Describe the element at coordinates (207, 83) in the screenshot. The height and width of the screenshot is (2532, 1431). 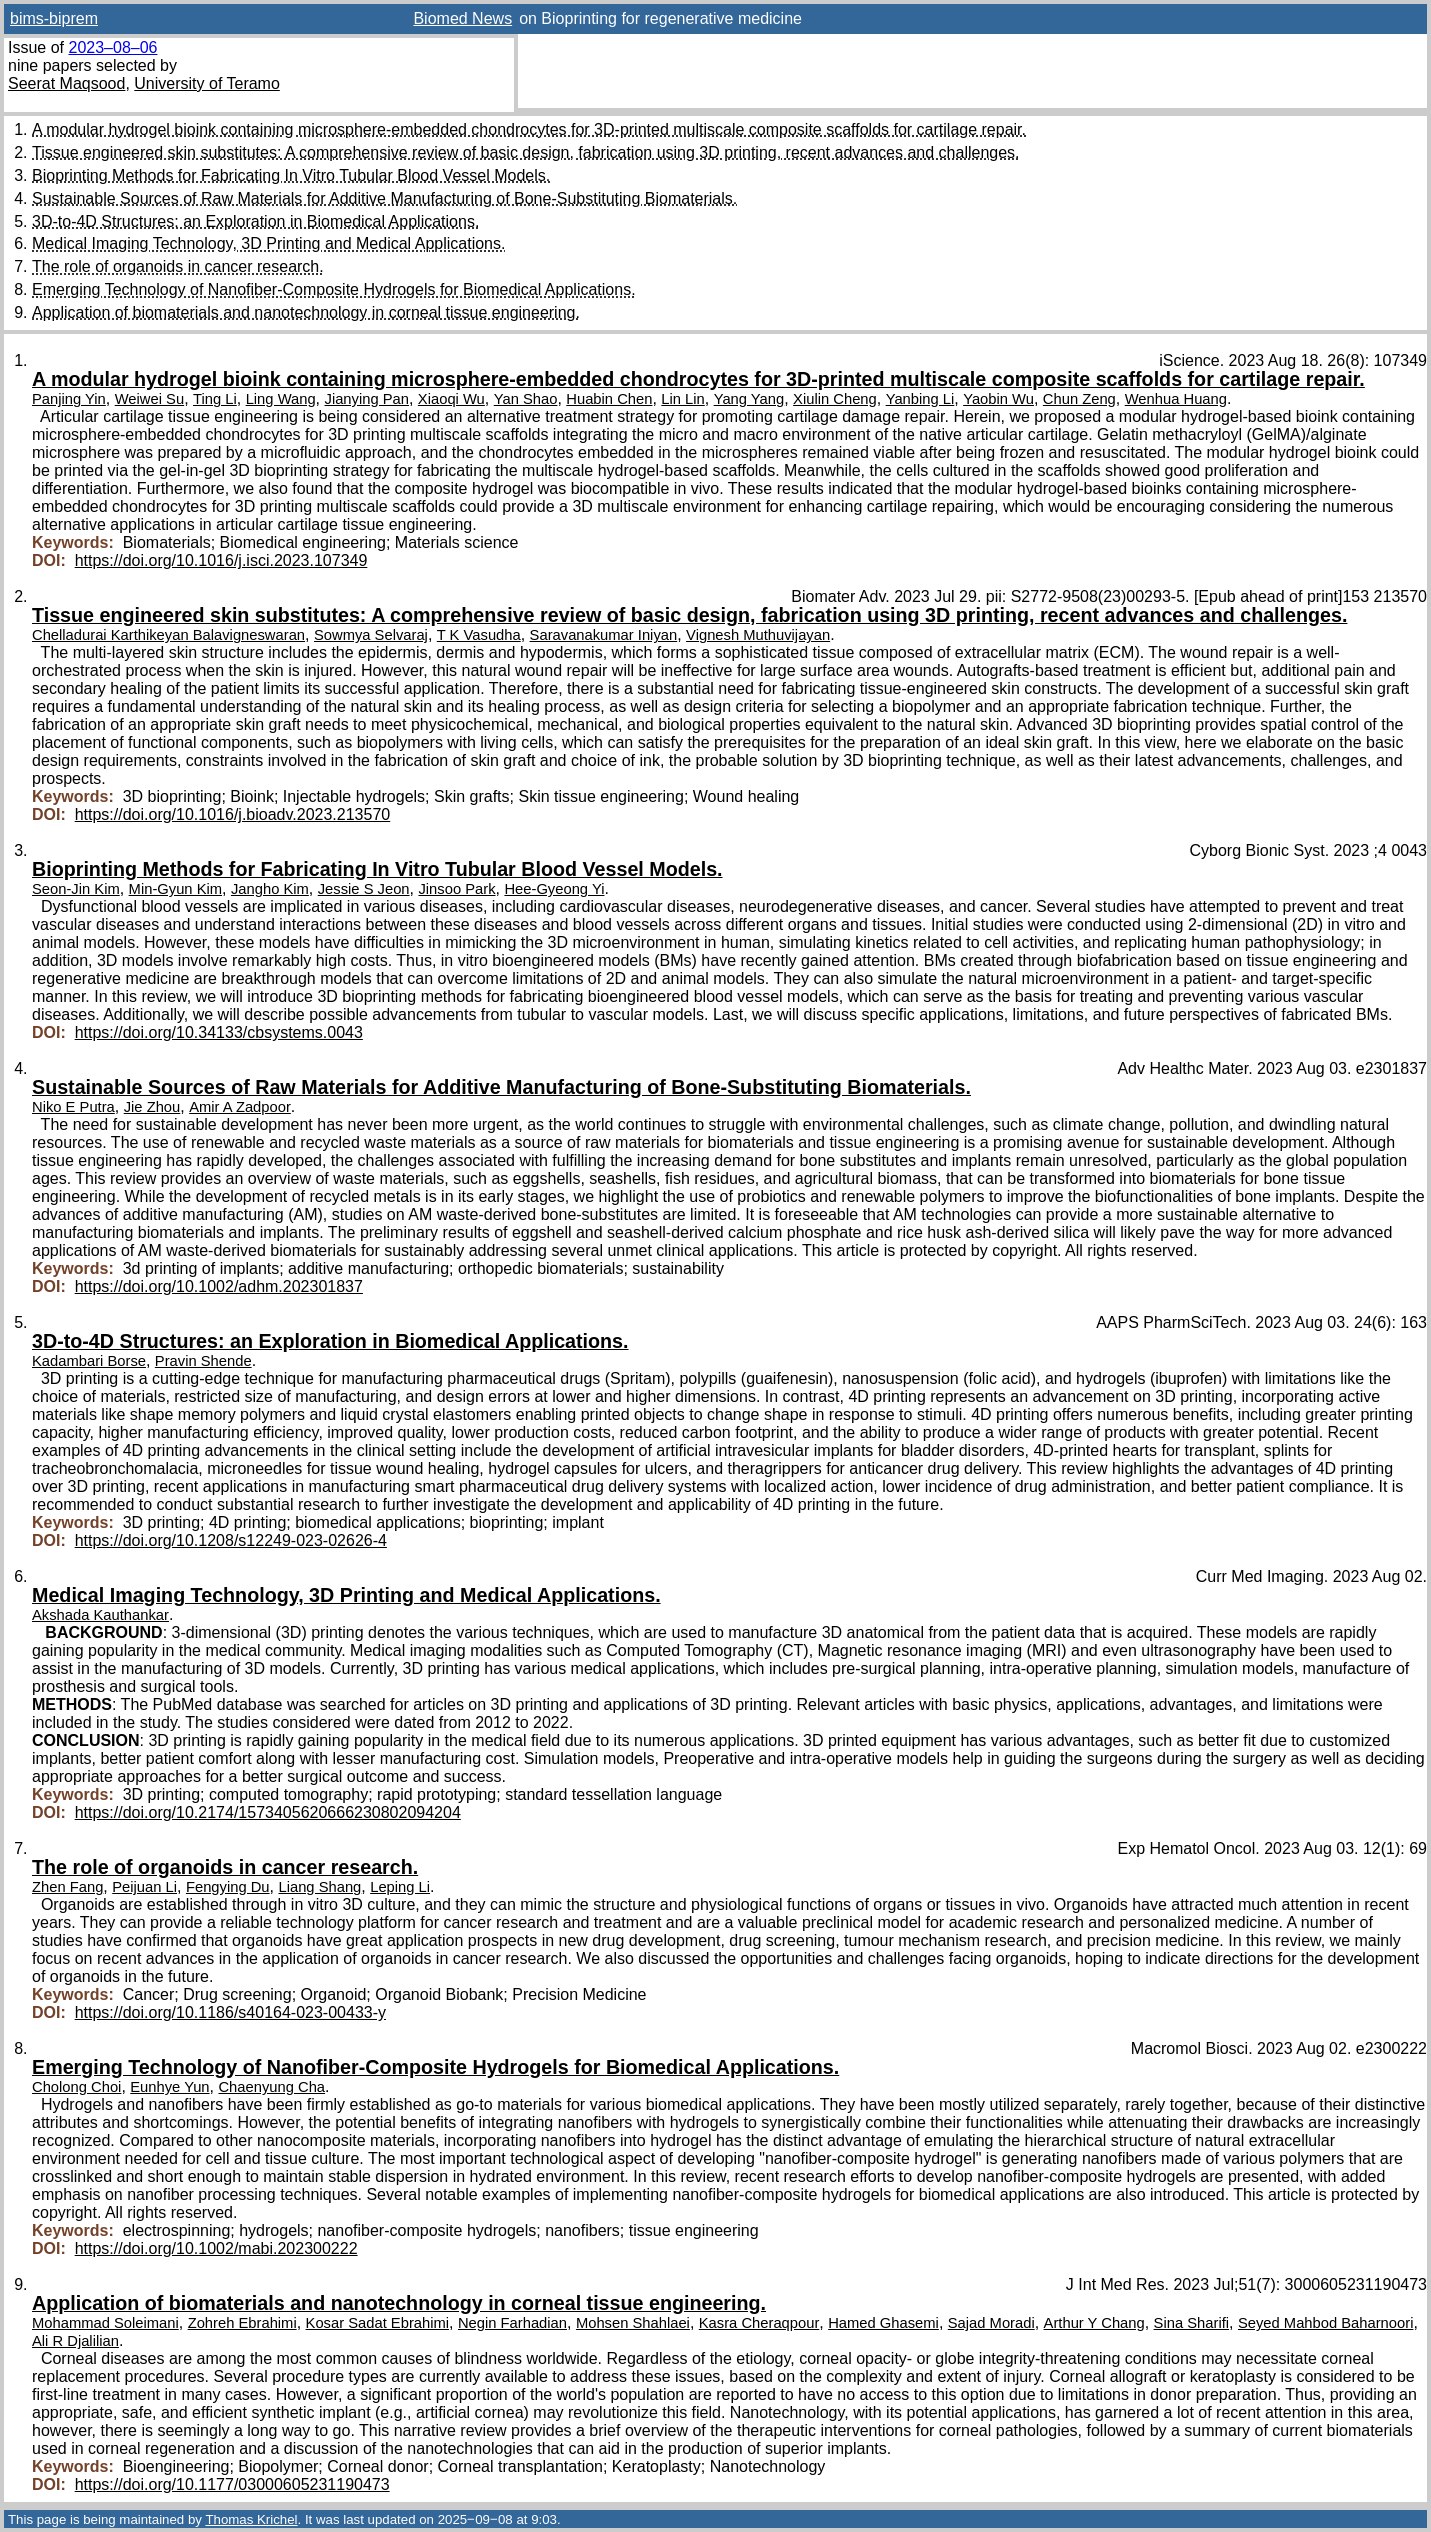
I see `University of Teramo` at that location.